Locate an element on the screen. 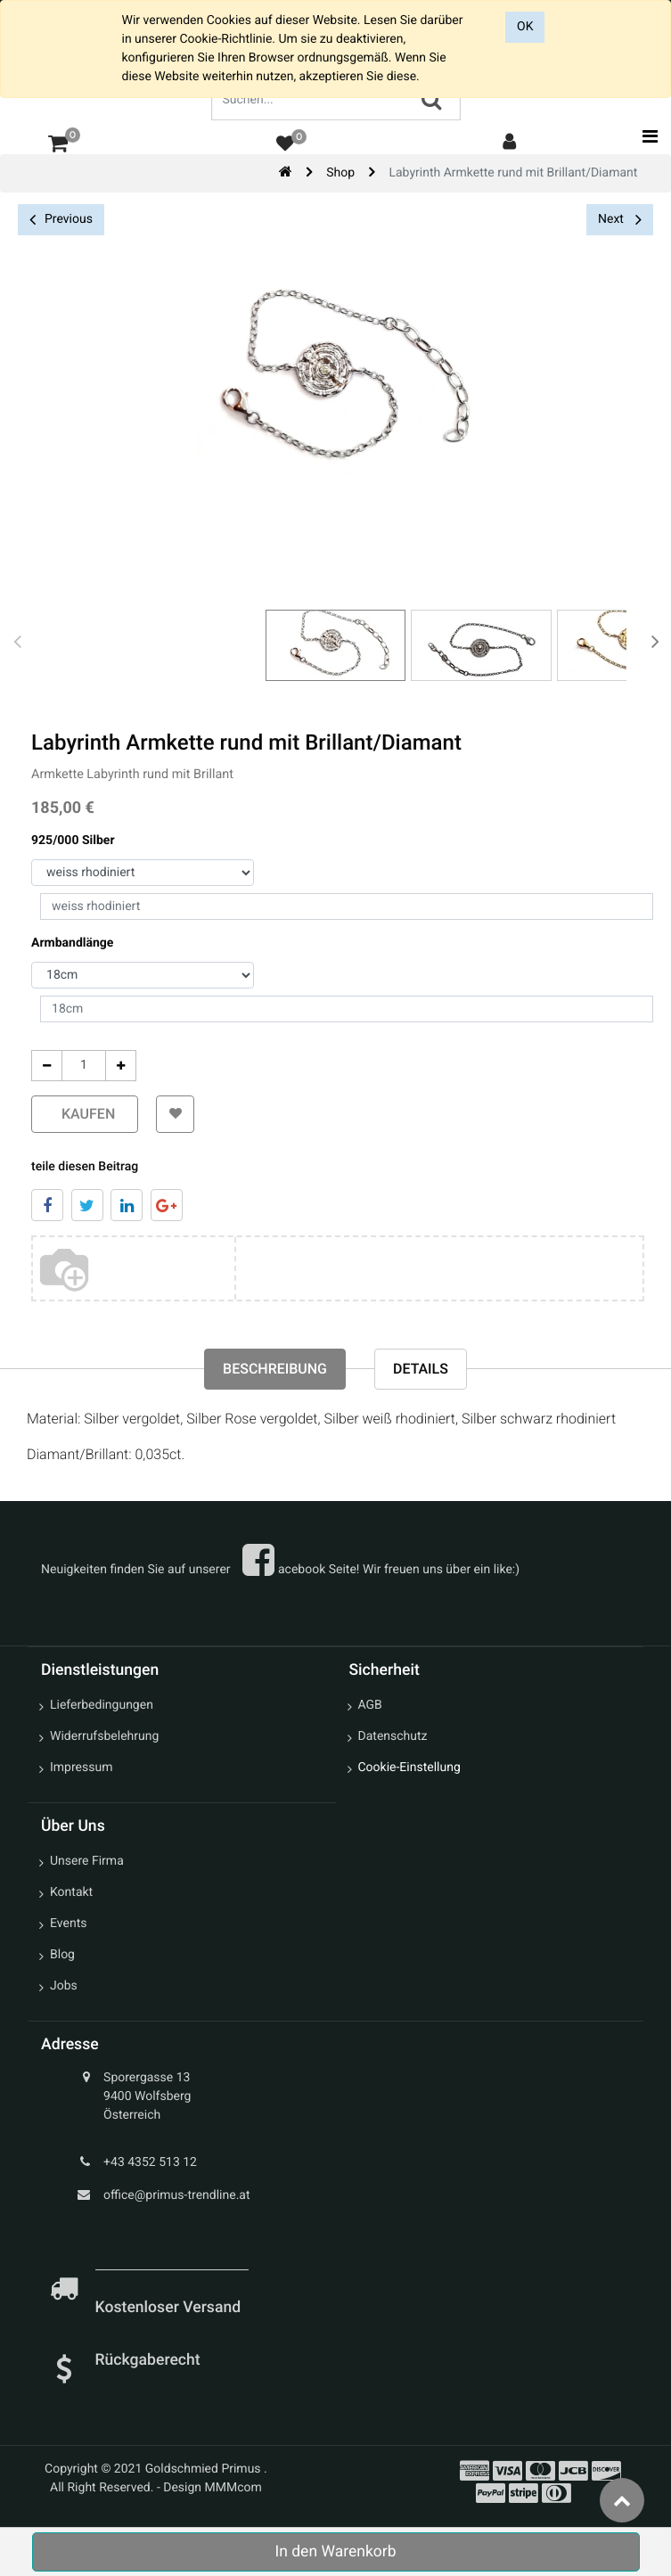 This screenshot has width=671, height=2576. AGB is located at coordinates (370, 1705).